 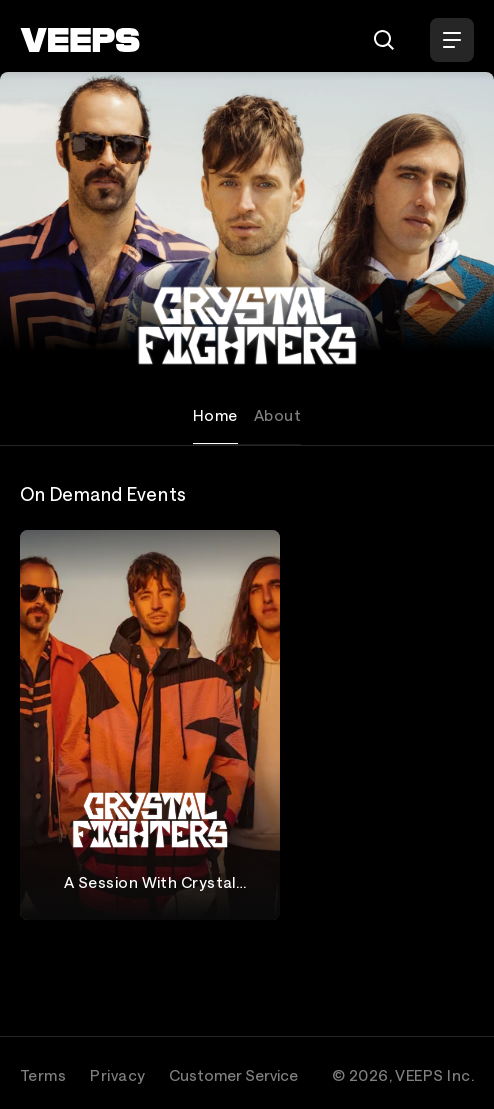 What do you see at coordinates (215, 415) in the screenshot?
I see `Home` at bounding box center [215, 415].